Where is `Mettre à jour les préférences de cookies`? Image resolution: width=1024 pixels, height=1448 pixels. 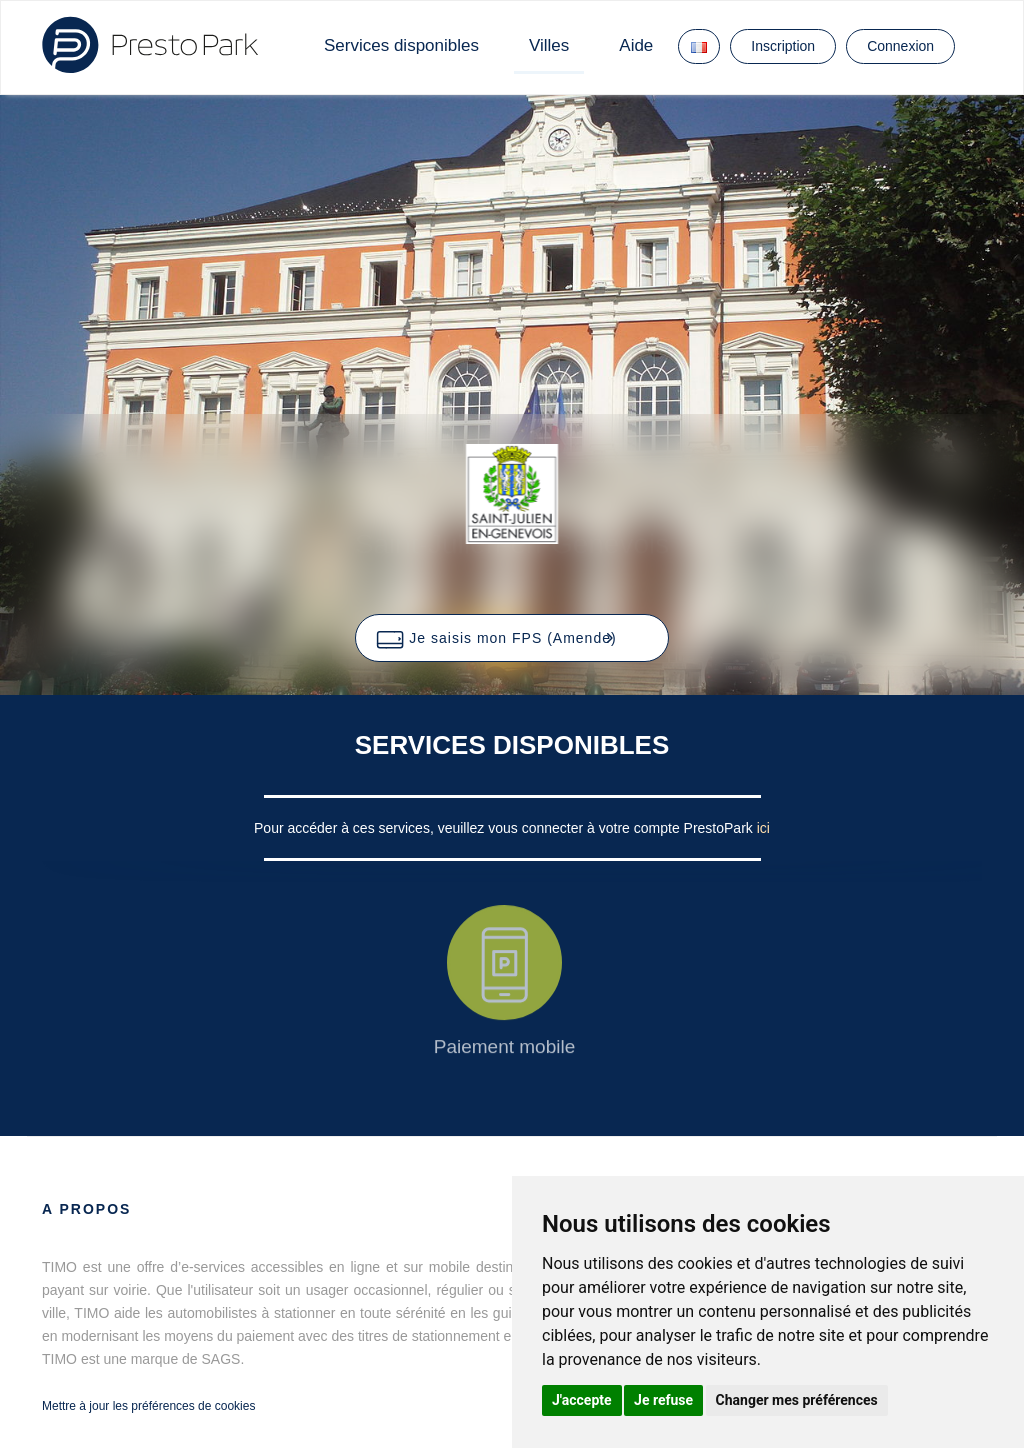 Mettre à jour les préférences de cookies is located at coordinates (148, 1406).